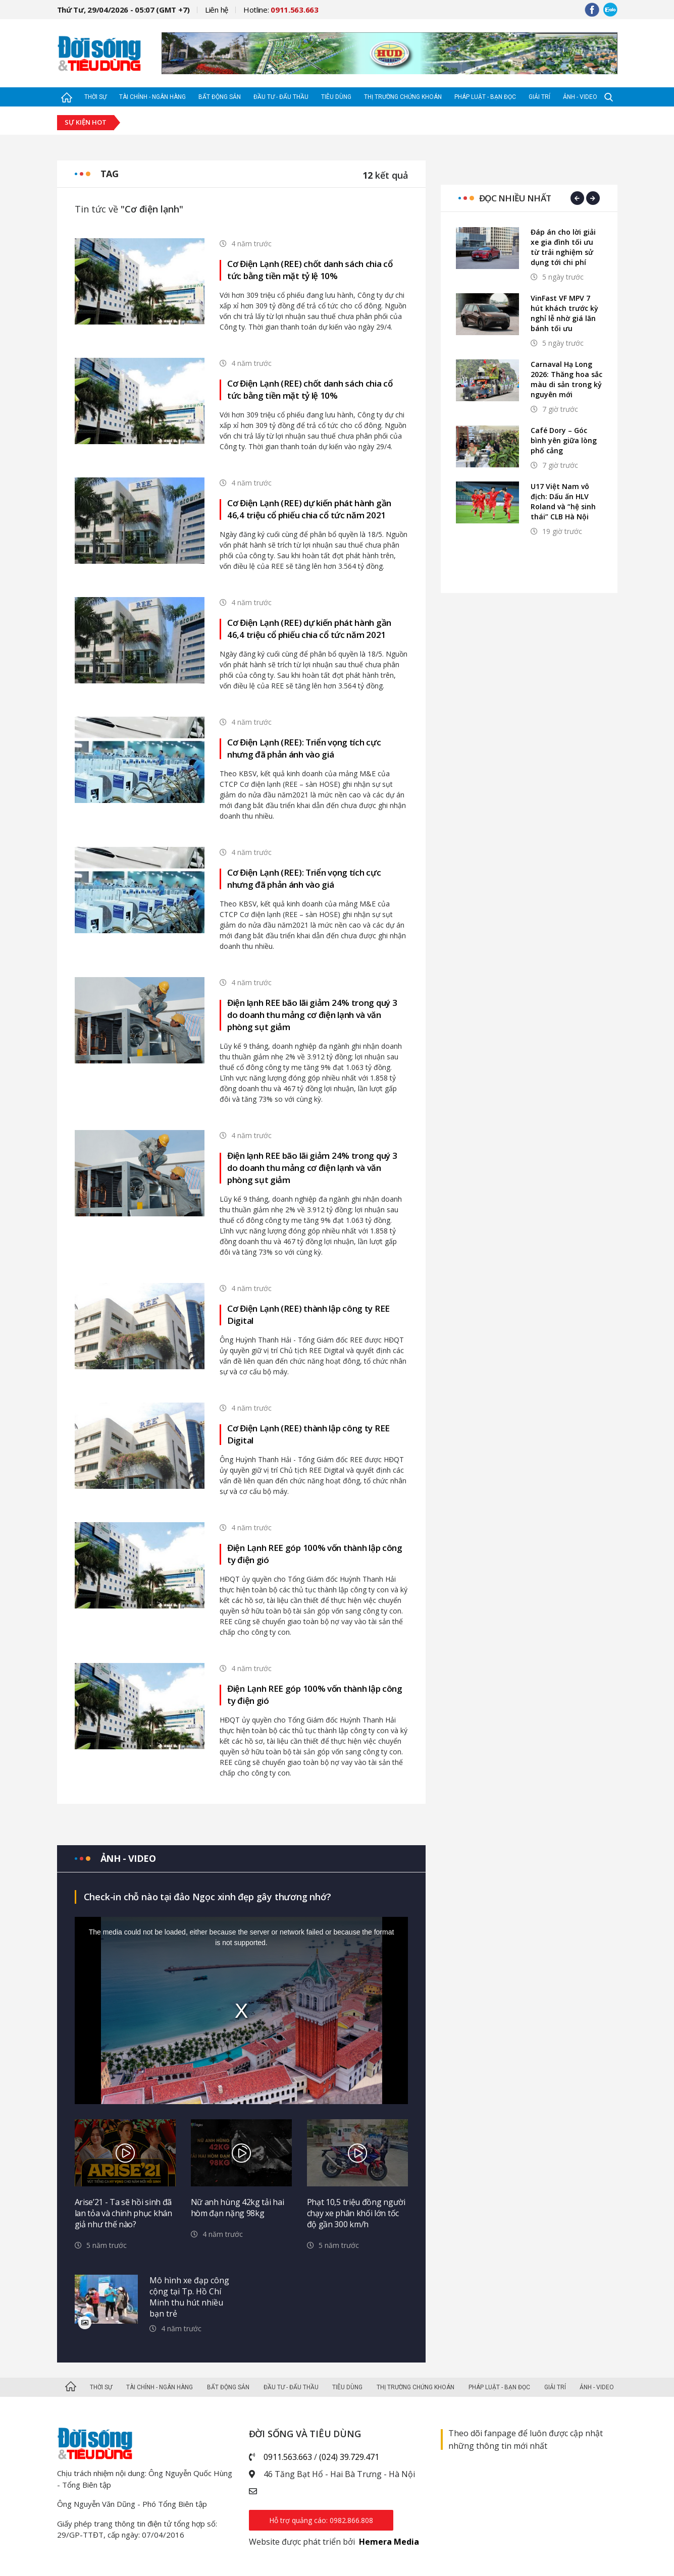  Describe the element at coordinates (304, 748) in the screenshot. I see `Cơ Điện Lạnh (REE): Triển vọng tích cực nhưng đã phản ánh vào giá` at that location.